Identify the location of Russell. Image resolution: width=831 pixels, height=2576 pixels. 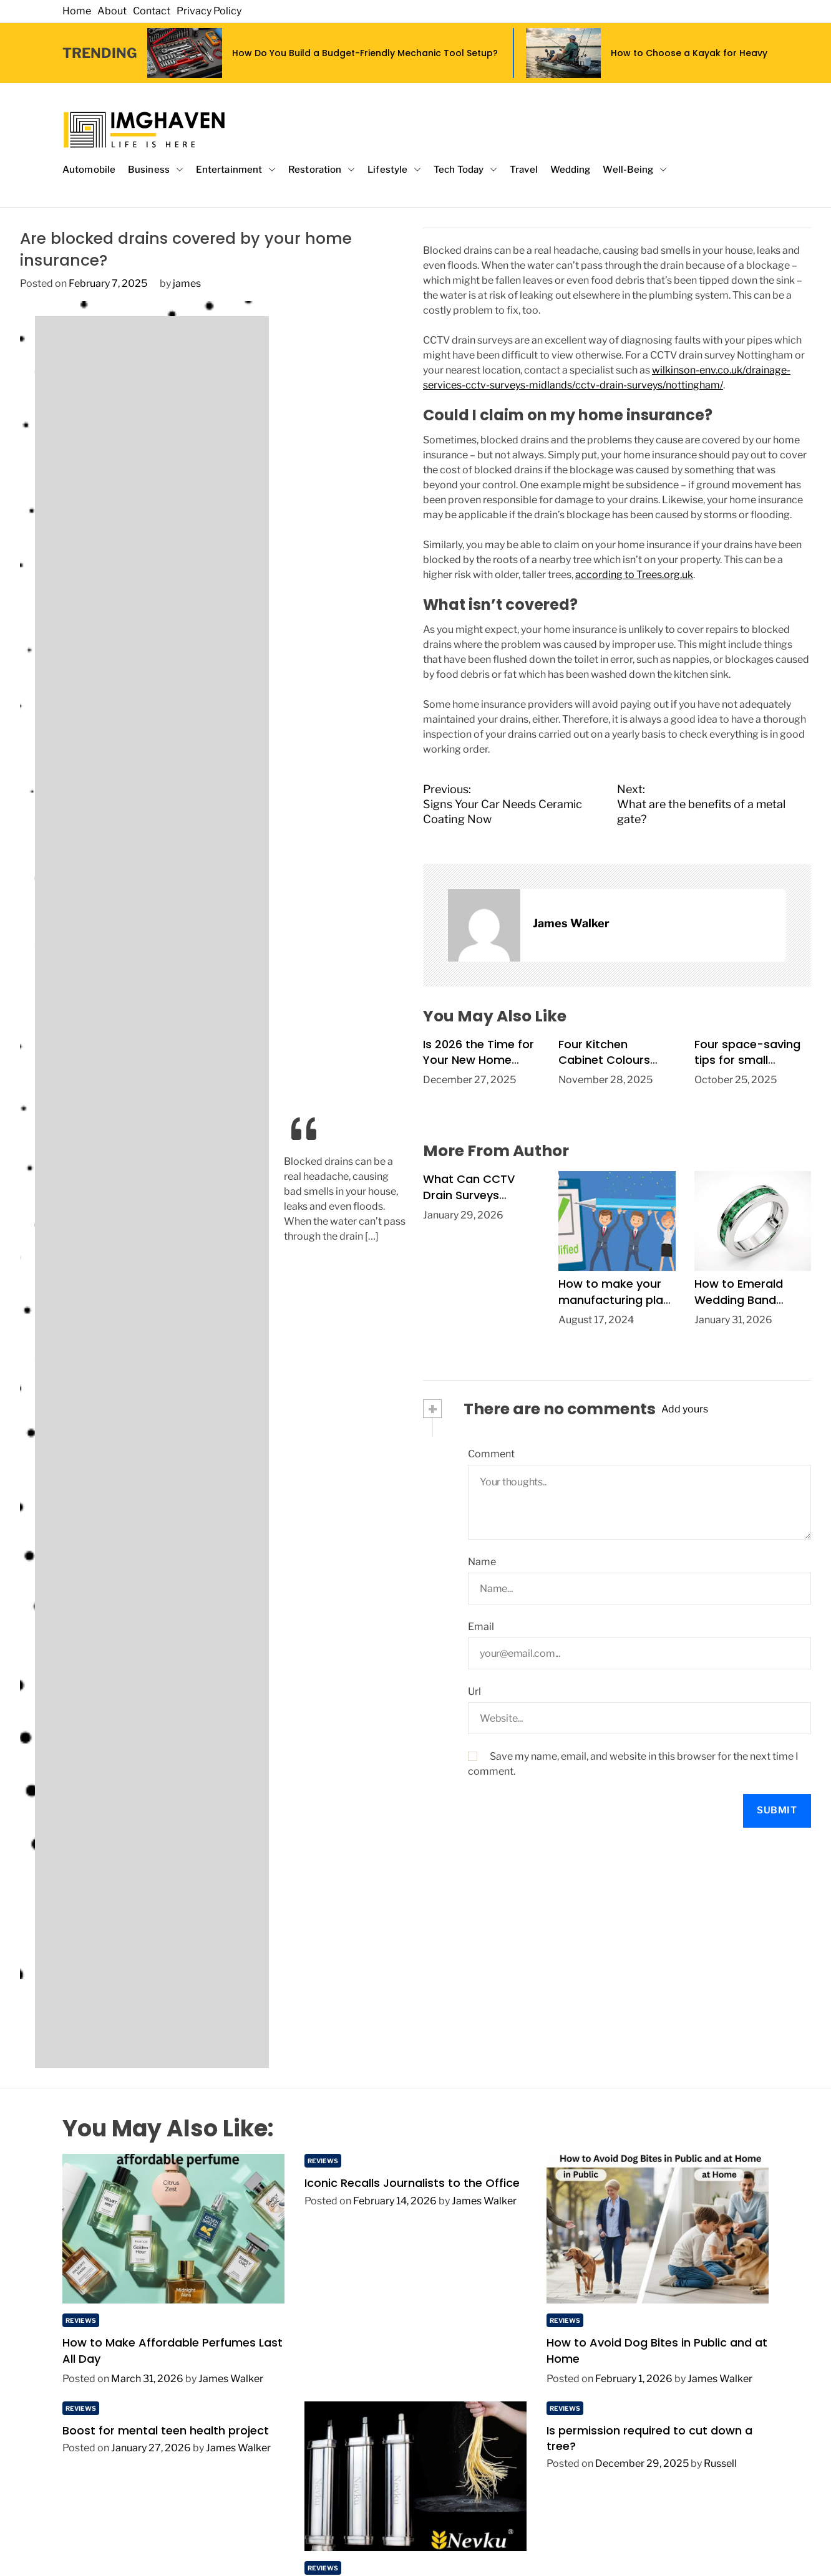
(720, 2463).